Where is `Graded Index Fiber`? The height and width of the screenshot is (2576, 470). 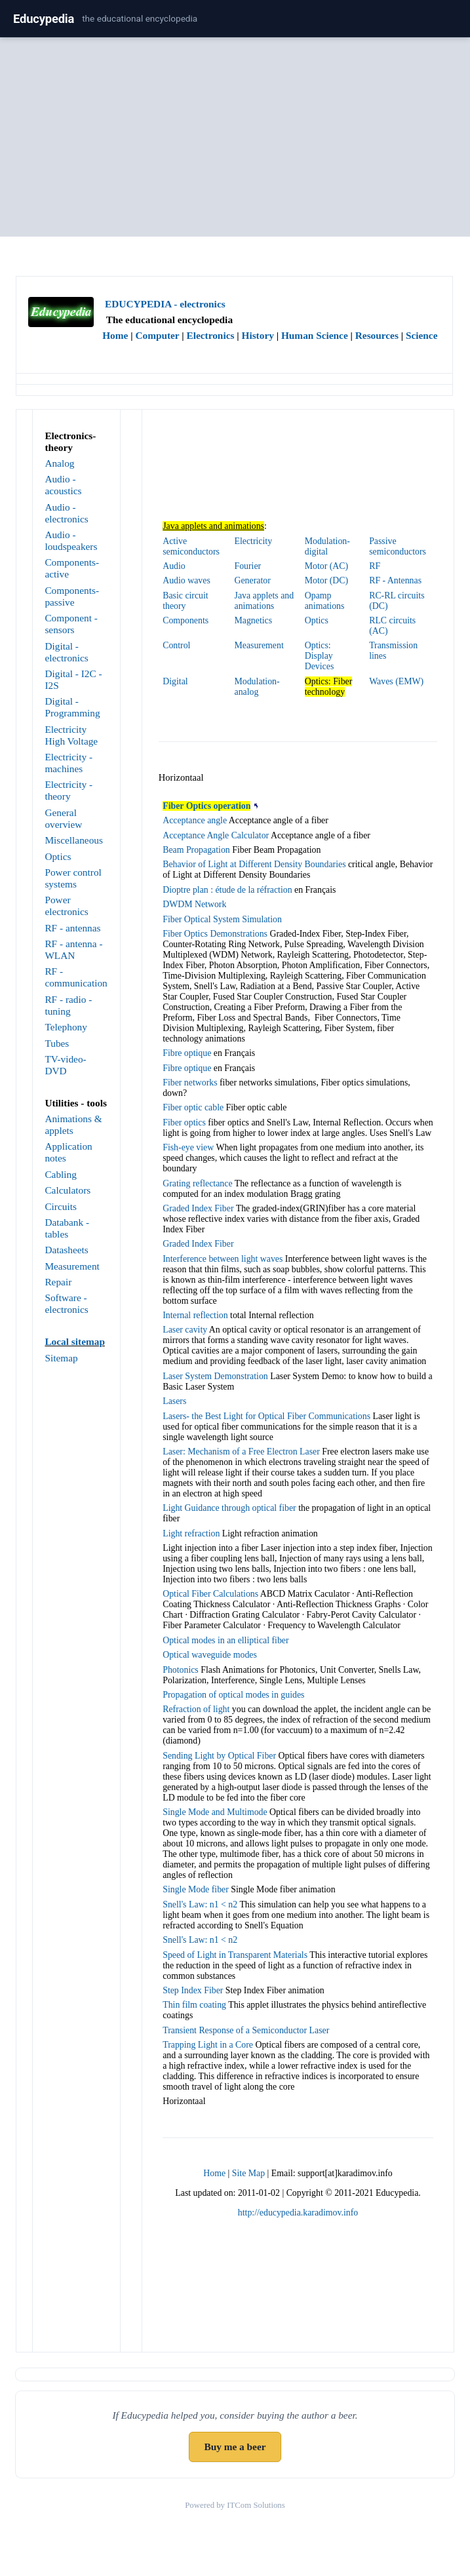 Graded Index Fiber is located at coordinates (198, 1208).